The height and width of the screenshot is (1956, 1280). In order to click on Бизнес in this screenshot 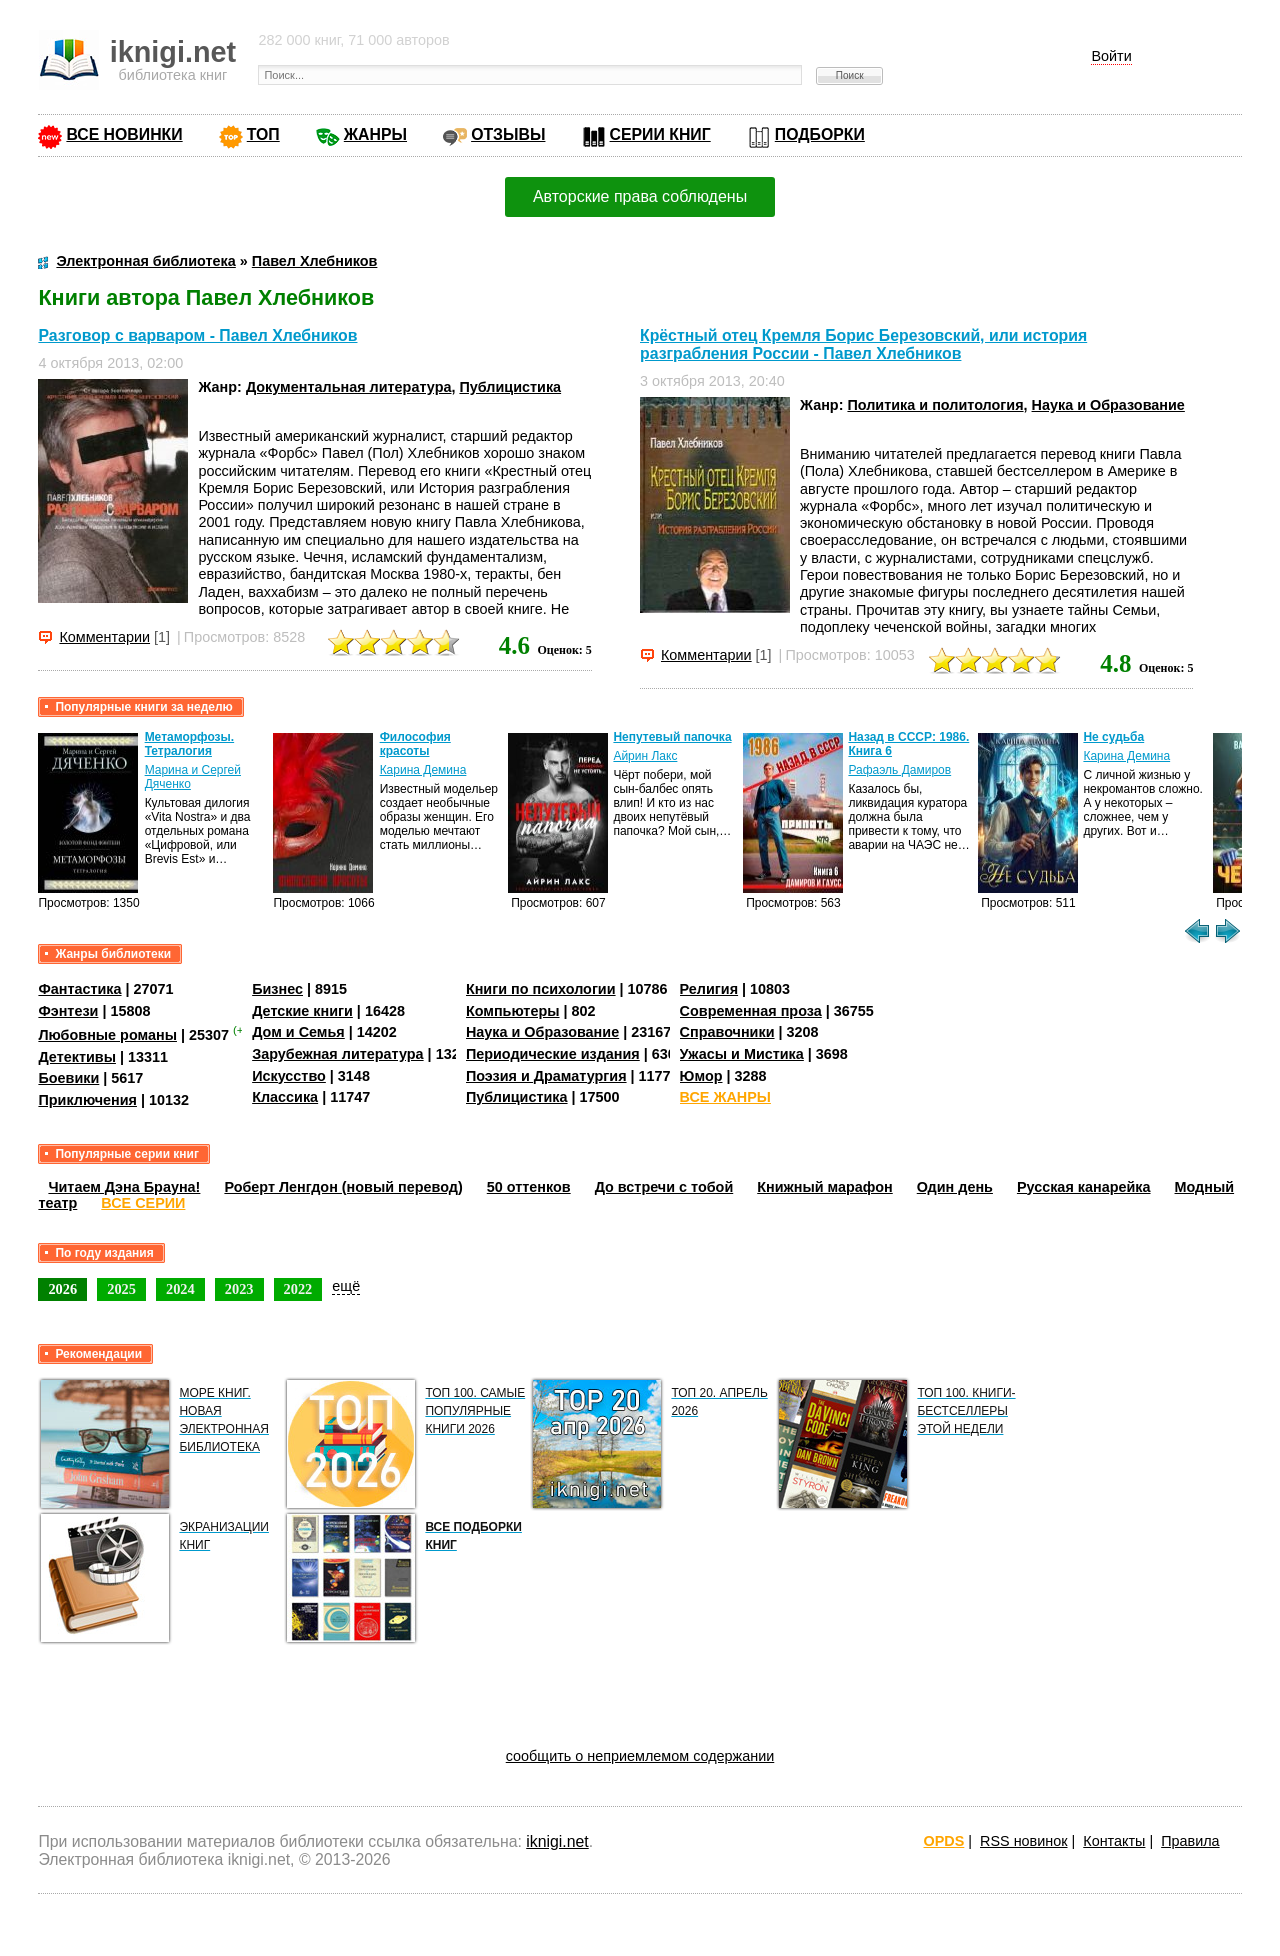, I will do `click(277, 989)`.